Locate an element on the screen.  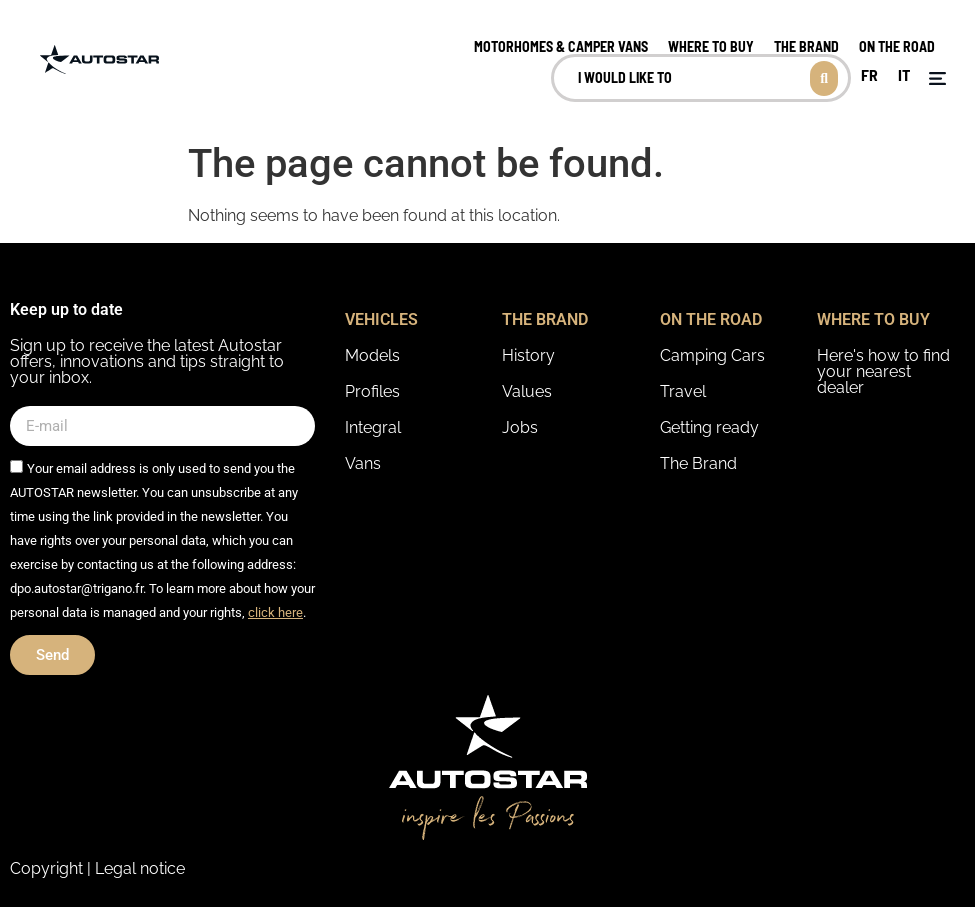
Vans is located at coordinates (363, 463).